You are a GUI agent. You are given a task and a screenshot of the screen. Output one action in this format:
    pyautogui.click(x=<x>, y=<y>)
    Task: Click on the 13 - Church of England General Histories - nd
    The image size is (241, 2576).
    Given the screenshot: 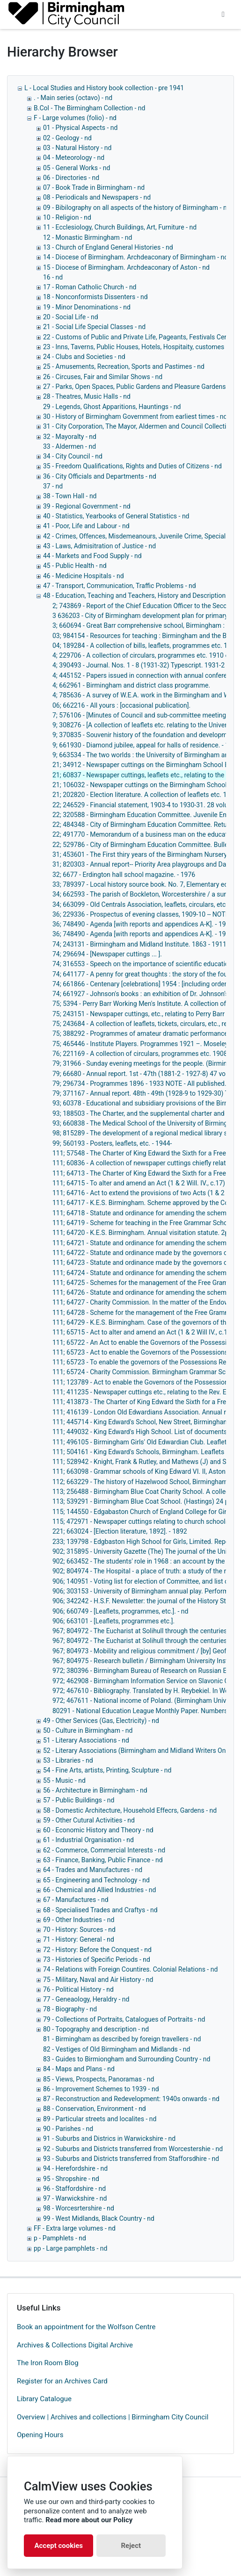 What is the action you would take?
    pyautogui.click(x=108, y=247)
    